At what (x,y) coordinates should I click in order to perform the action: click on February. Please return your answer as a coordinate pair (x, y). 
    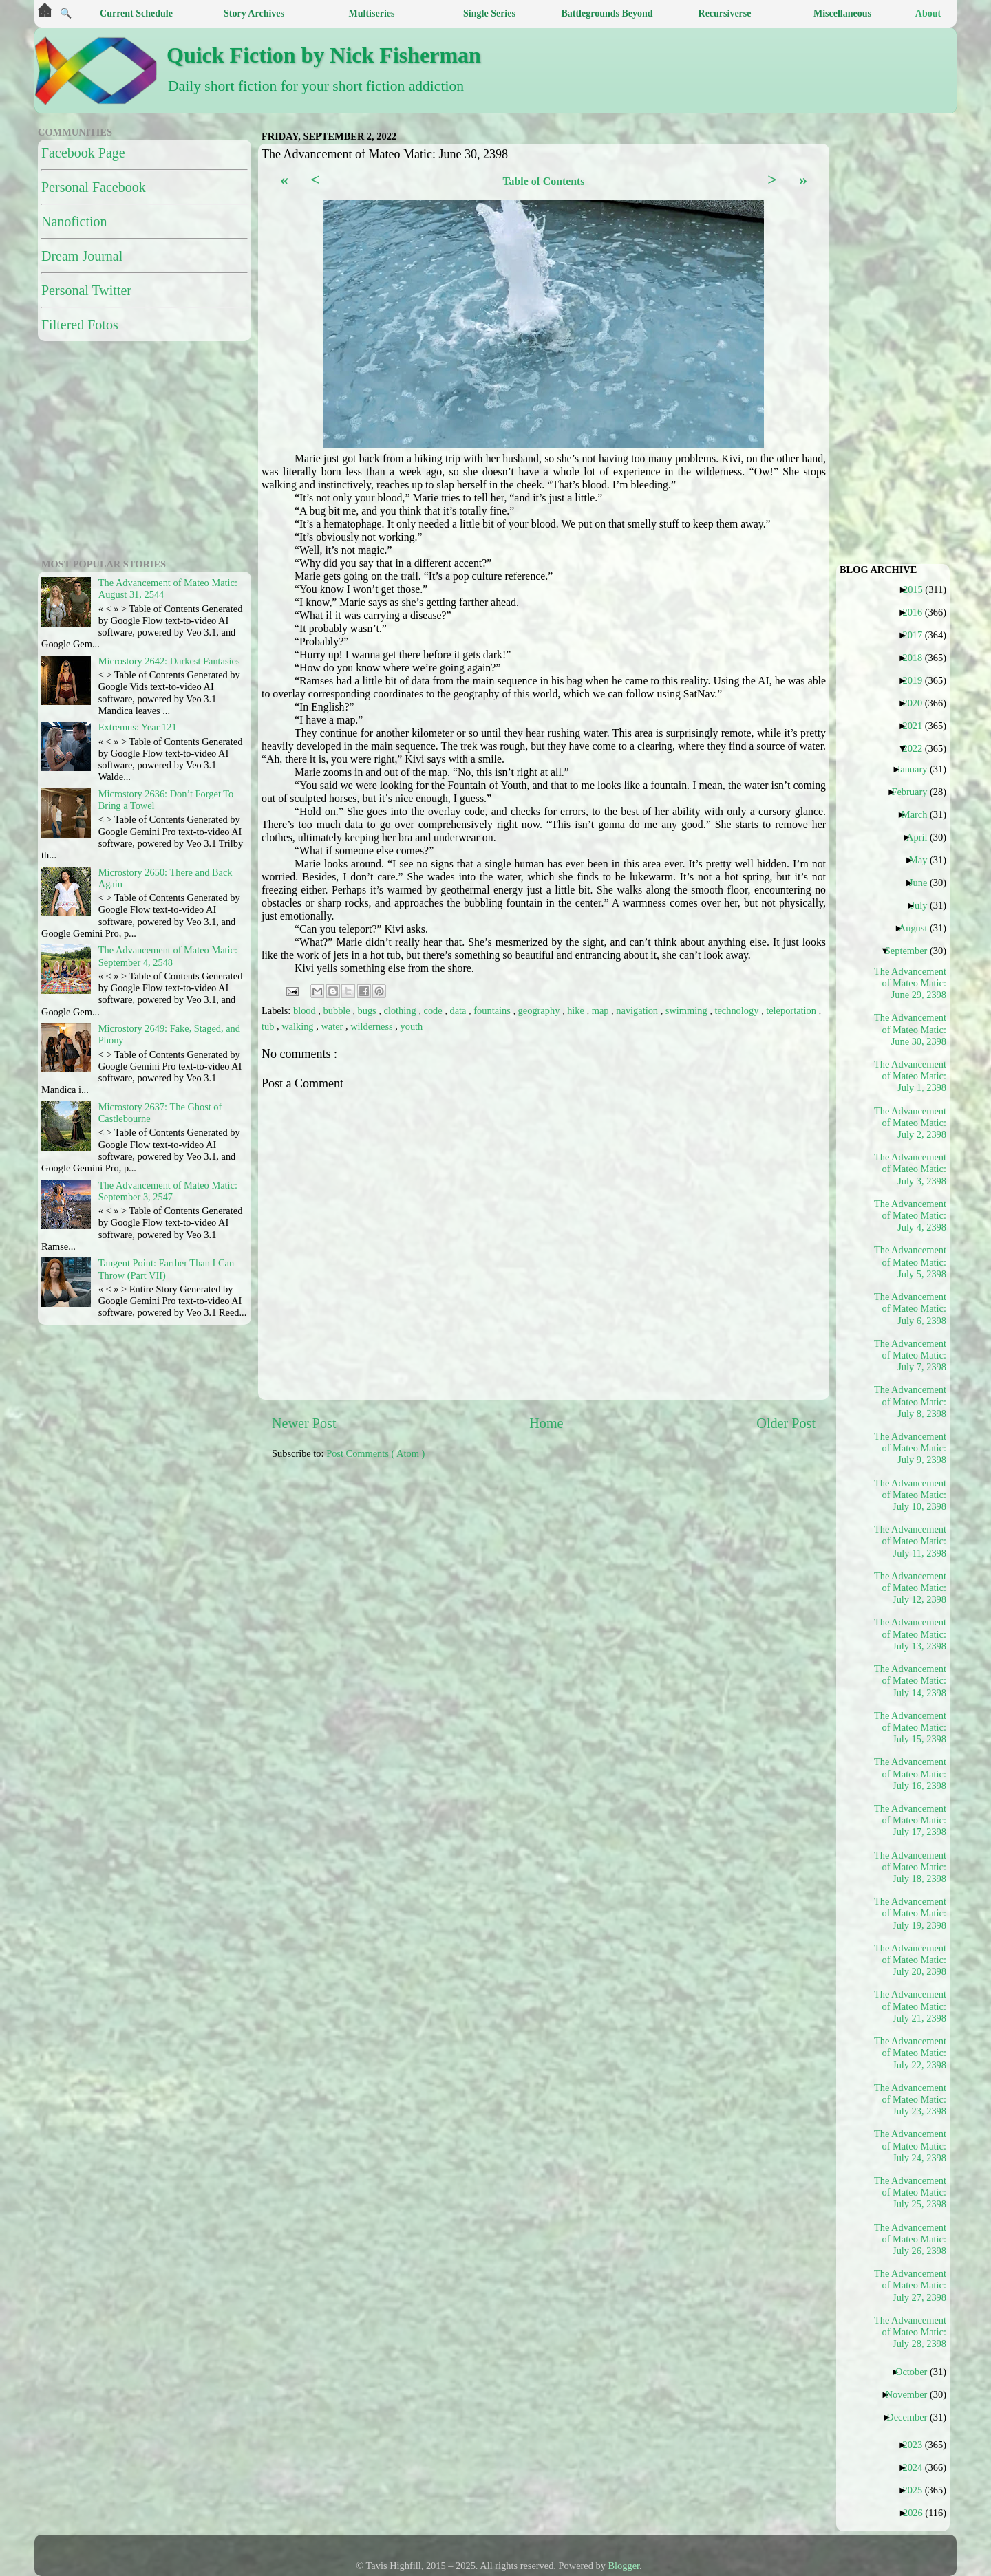
    Looking at the image, I should click on (914, 791).